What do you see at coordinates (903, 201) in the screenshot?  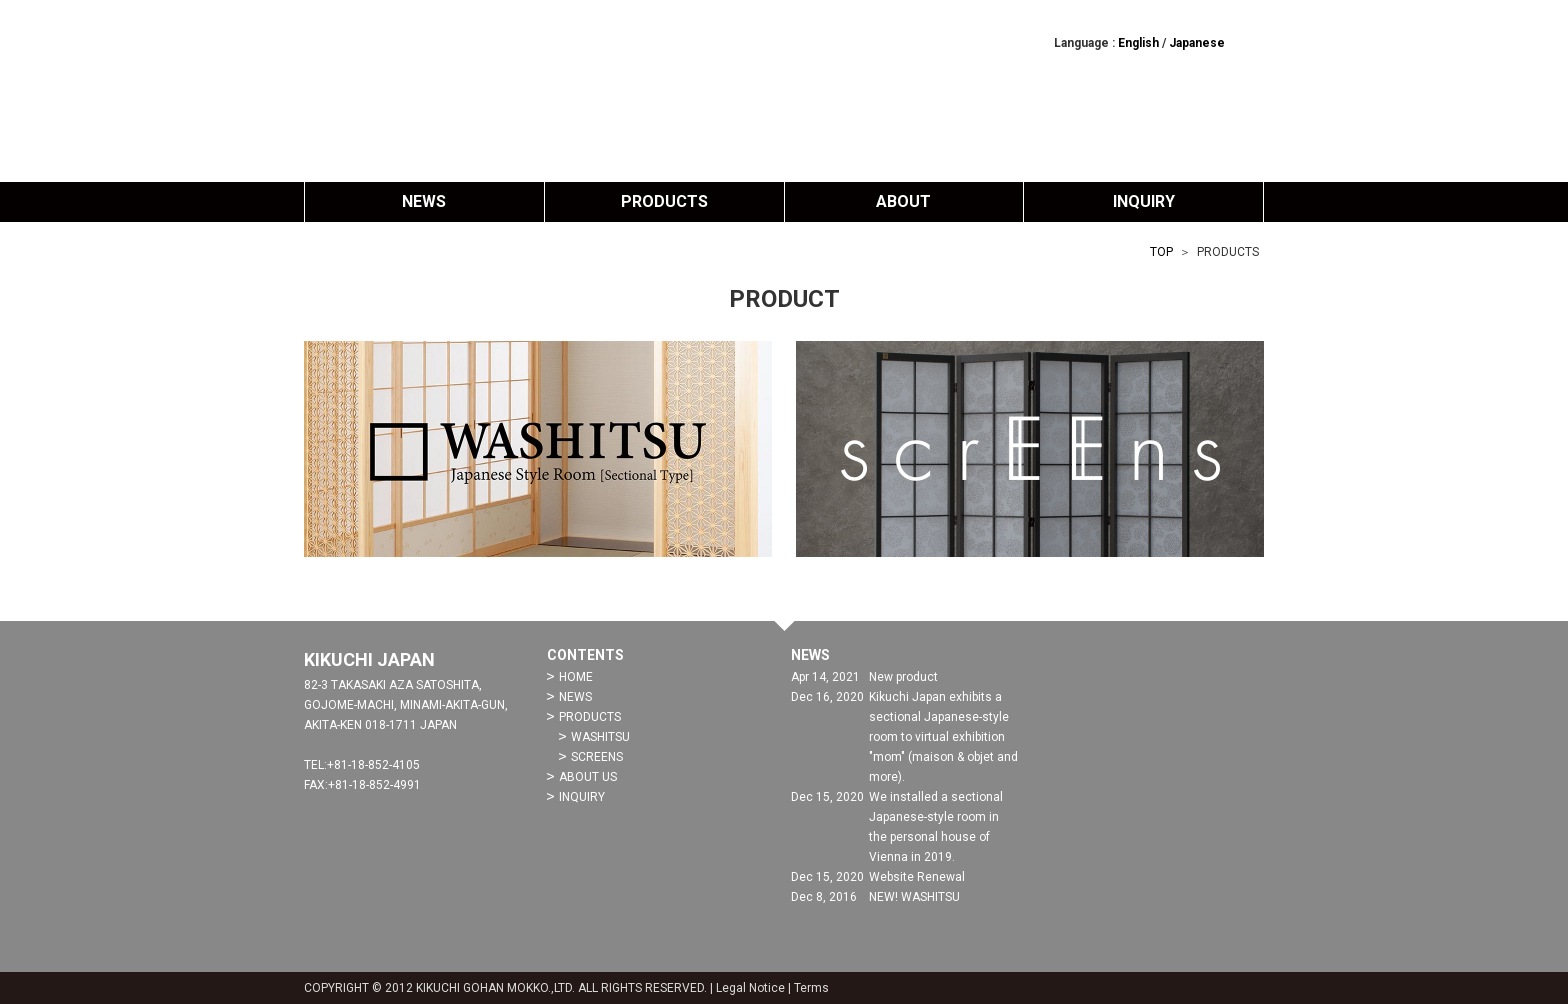 I see `ABOUT` at bounding box center [903, 201].